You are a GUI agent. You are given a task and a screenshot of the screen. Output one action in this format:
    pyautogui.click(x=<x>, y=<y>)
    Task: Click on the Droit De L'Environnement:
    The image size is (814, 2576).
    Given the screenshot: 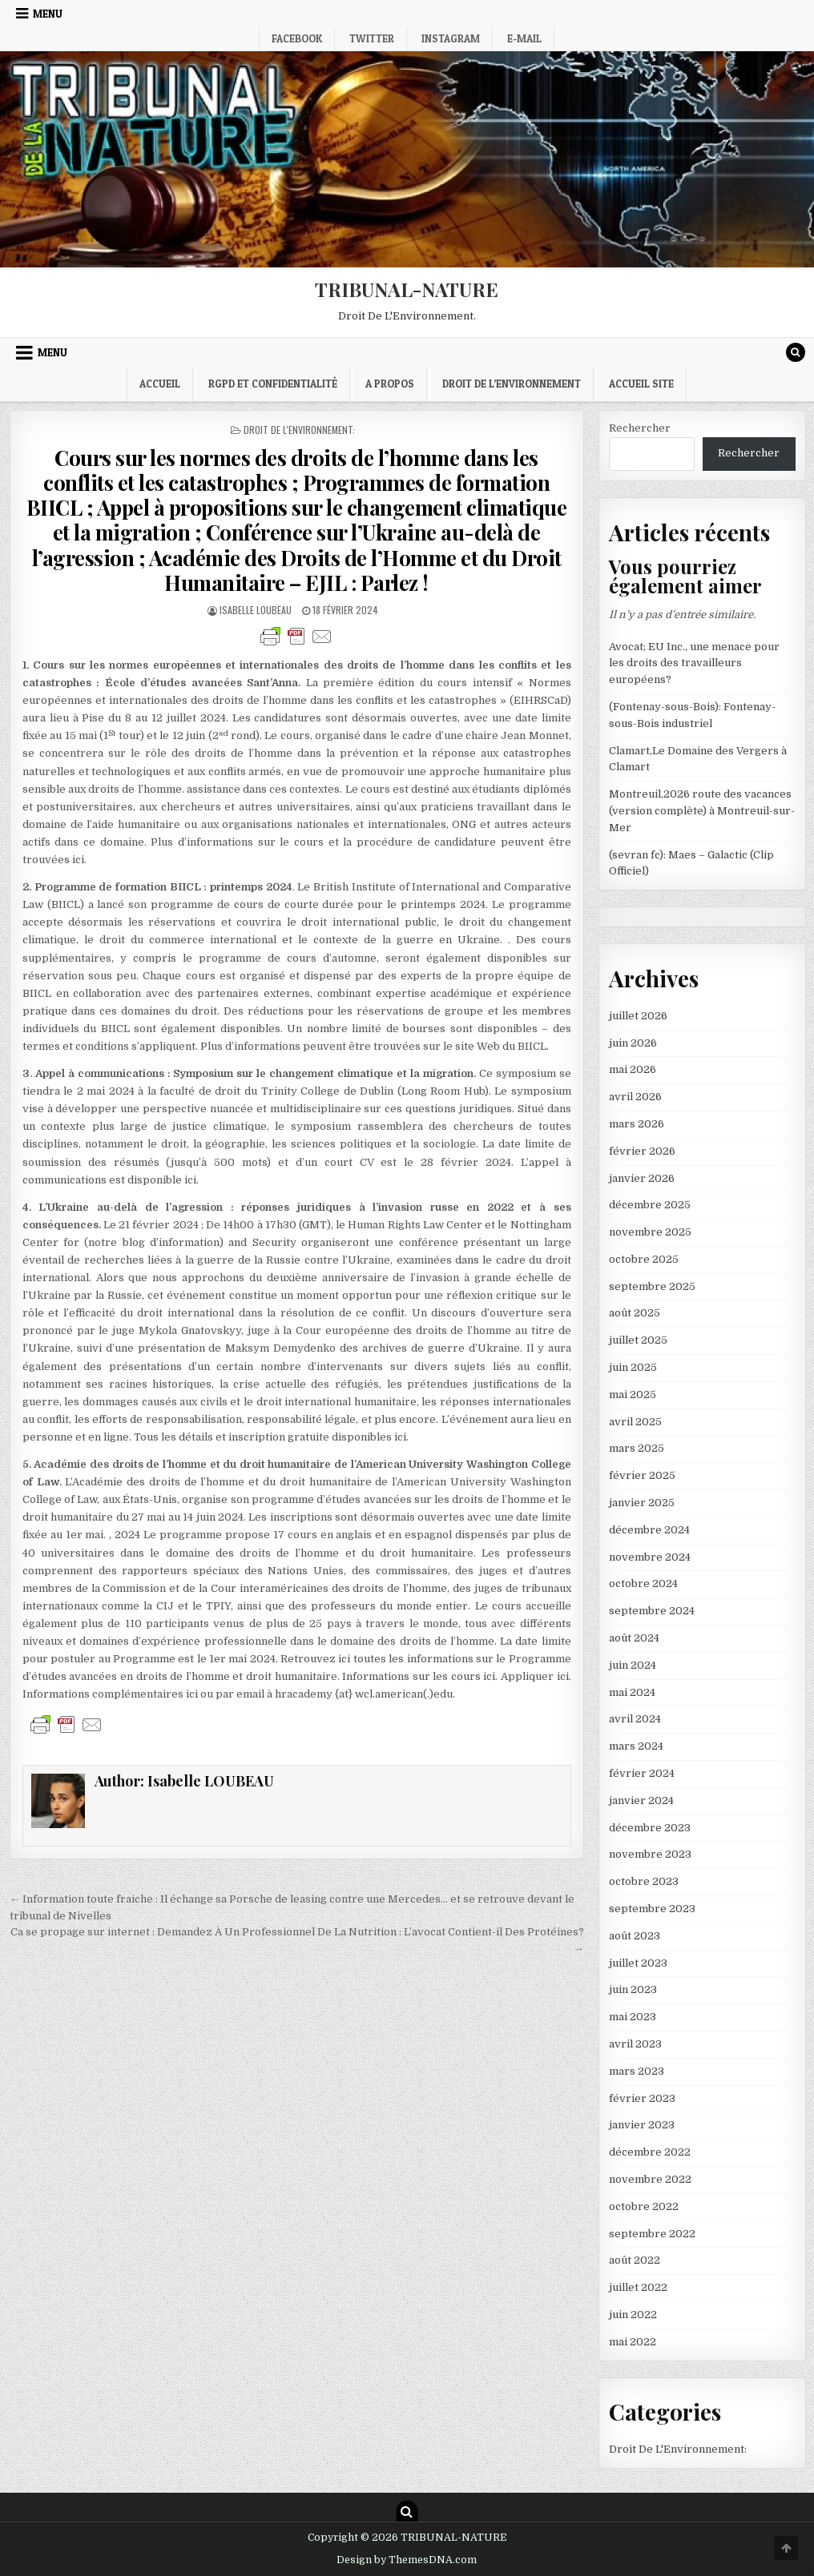 What is the action you would take?
    pyautogui.click(x=299, y=429)
    